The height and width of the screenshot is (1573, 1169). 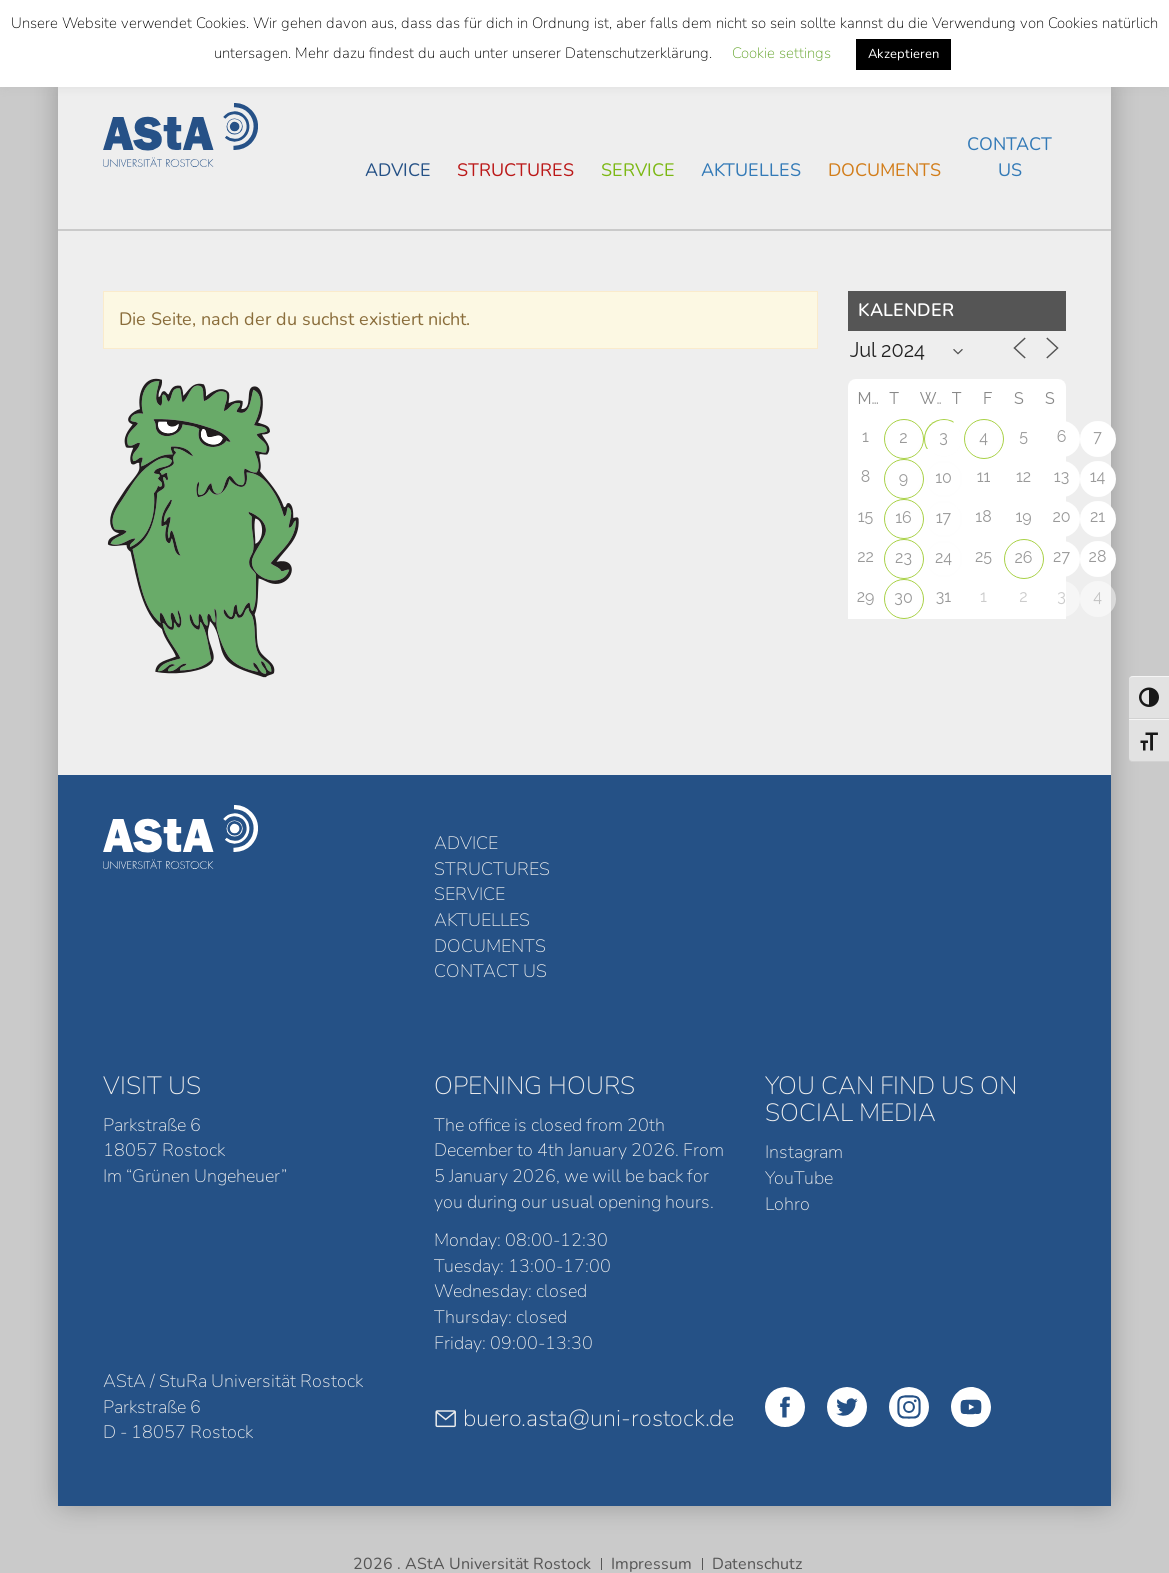 I want to click on 26, so click(x=1024, y=557).